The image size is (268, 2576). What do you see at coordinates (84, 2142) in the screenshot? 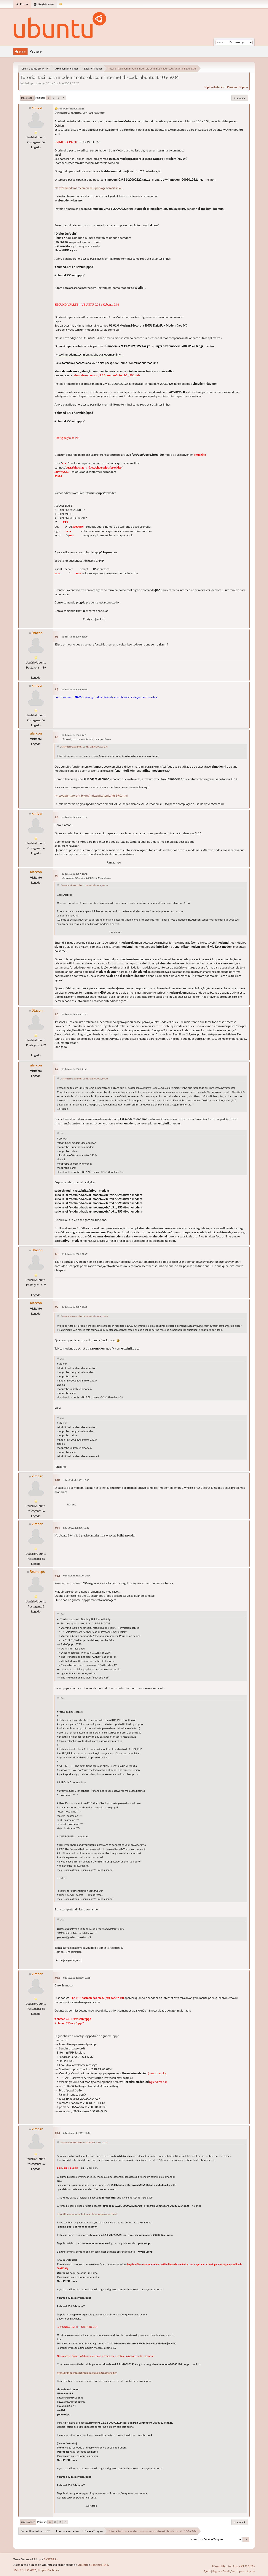
I see `Citação de: ximbar online 30 de Abril de 2009, 23:25` at bounding box center [84, 2142].